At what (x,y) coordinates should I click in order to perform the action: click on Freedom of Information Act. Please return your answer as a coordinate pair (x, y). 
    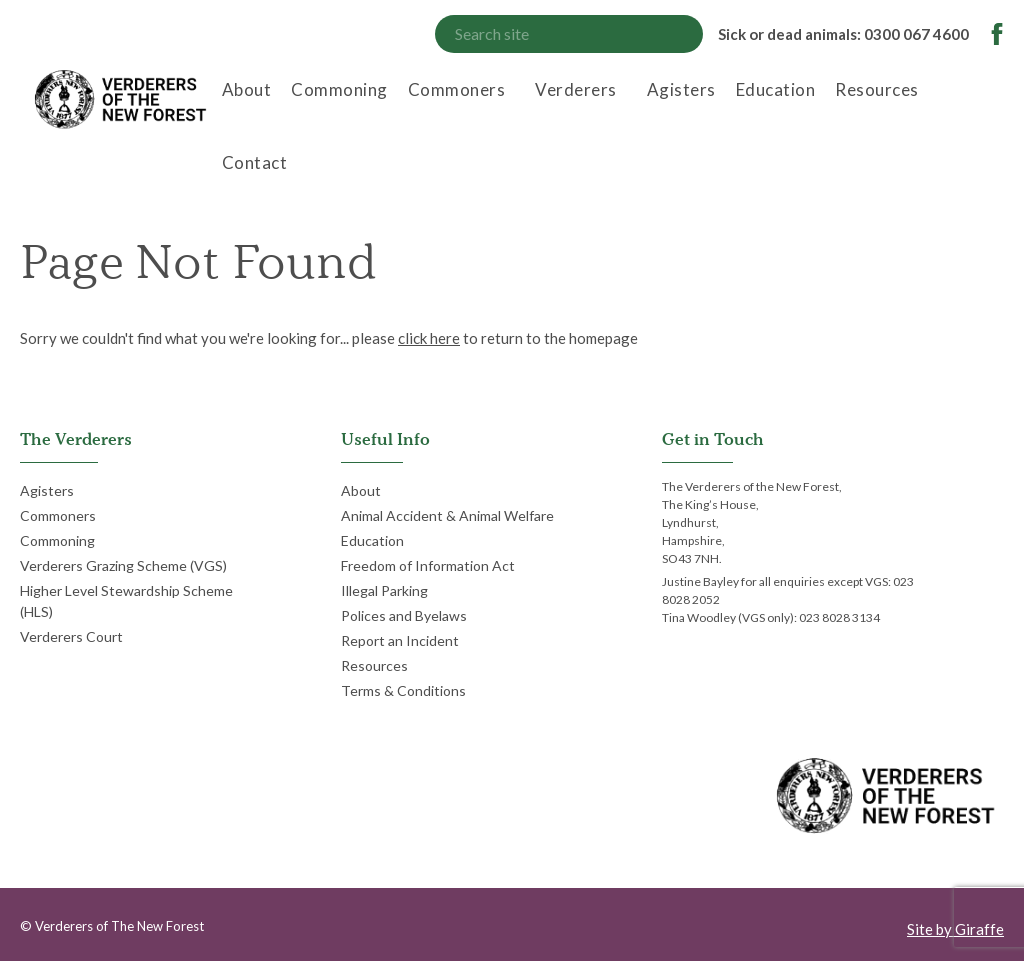
    Looking at the image, I should click on (428, 565).